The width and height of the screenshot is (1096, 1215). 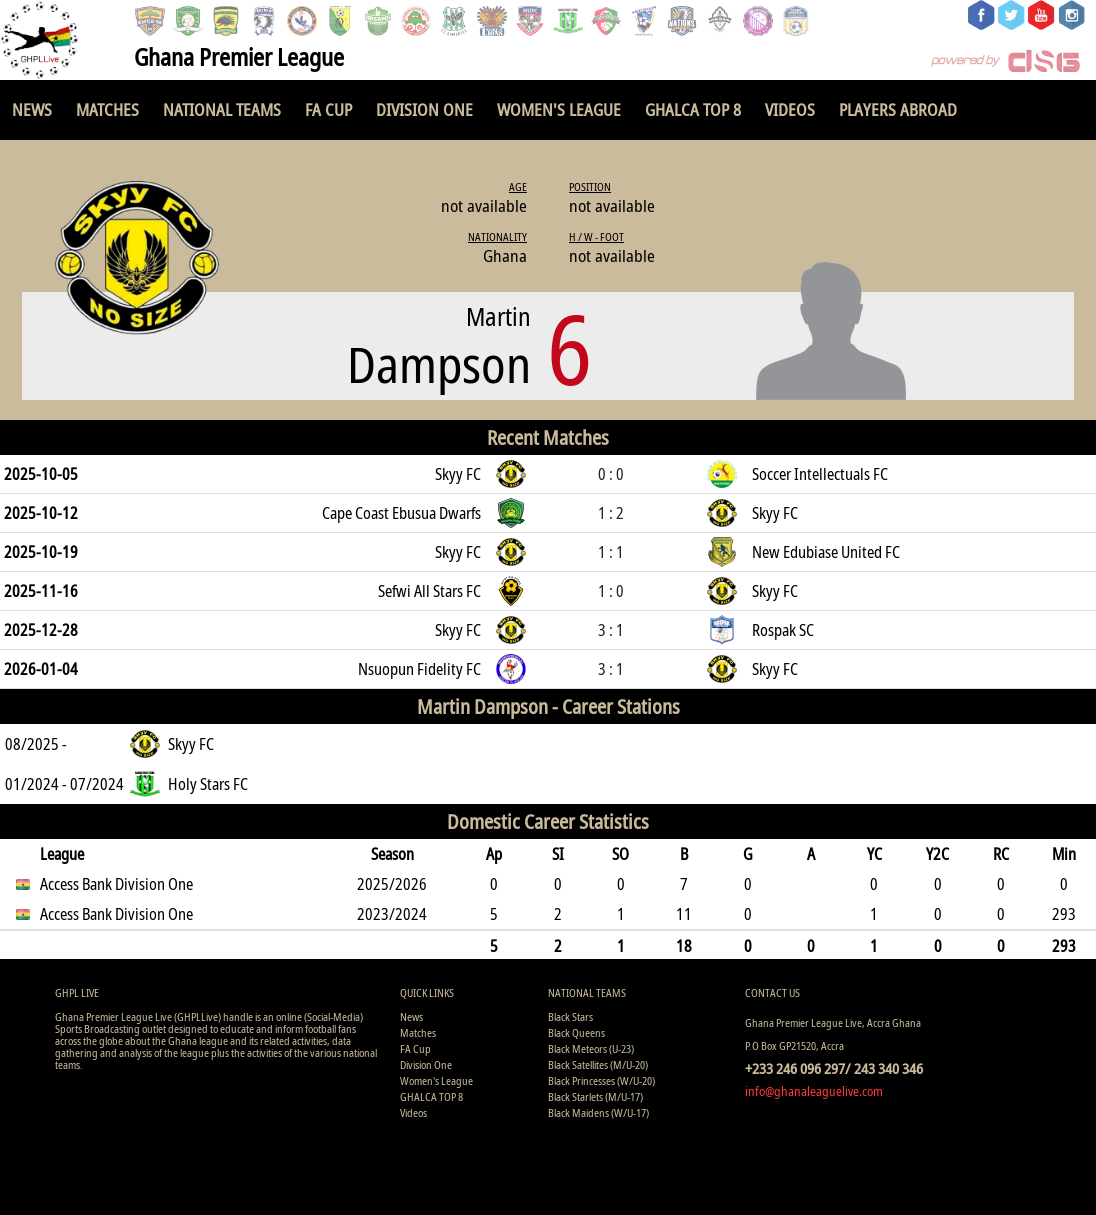 I want to click on Black Starlets (M/U-17), so click(x=595, y=1096).